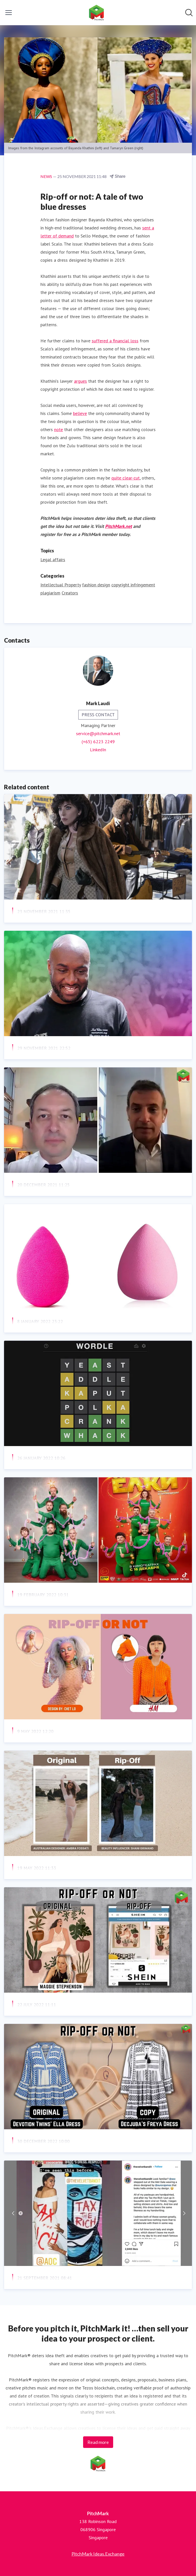 This screenshot has height=2576, width=196. What do you see at coordinates (115, 341) in the screenshot?
I see `suffered a financial loss` at bounding box center [115, 341].